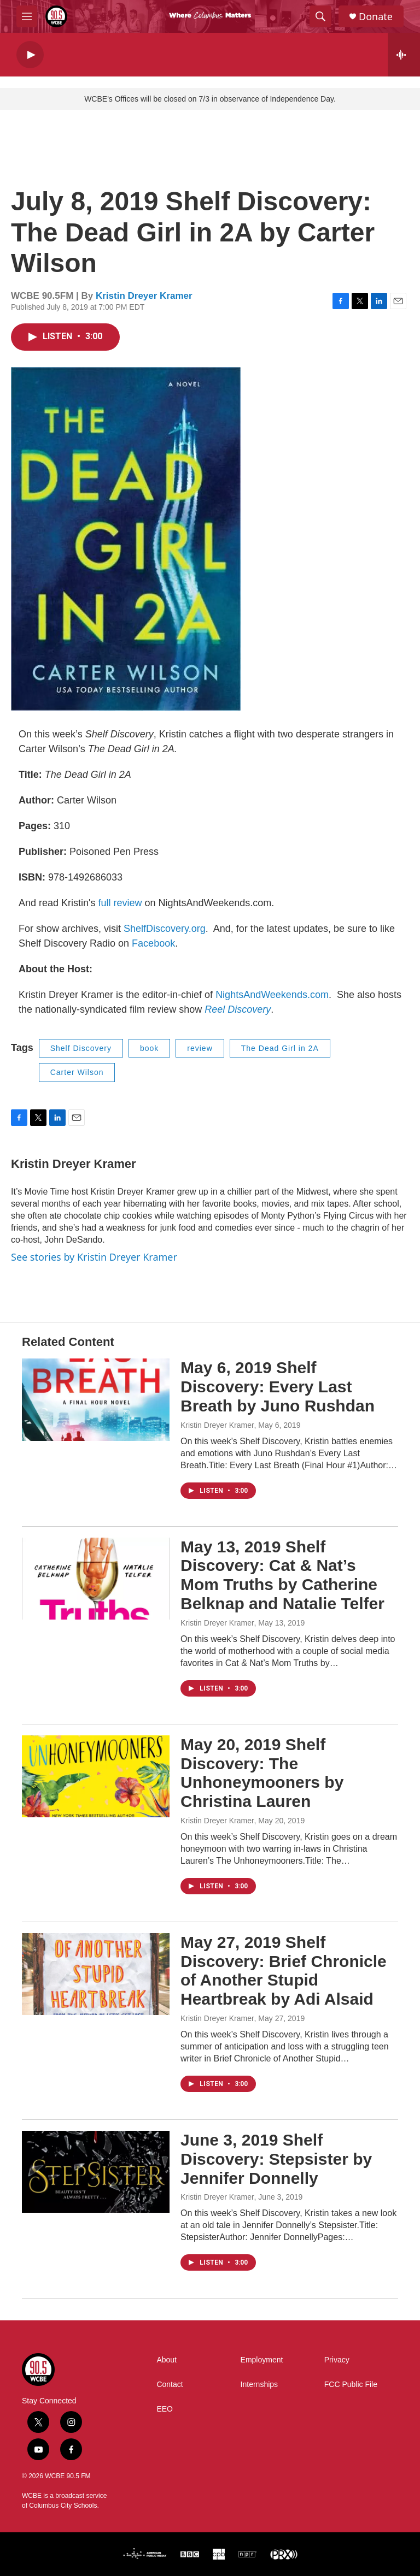  What do you see at coordinates (262, 2360) in the screenshot?
I see `Employment` at bounding box center [262, 2360].